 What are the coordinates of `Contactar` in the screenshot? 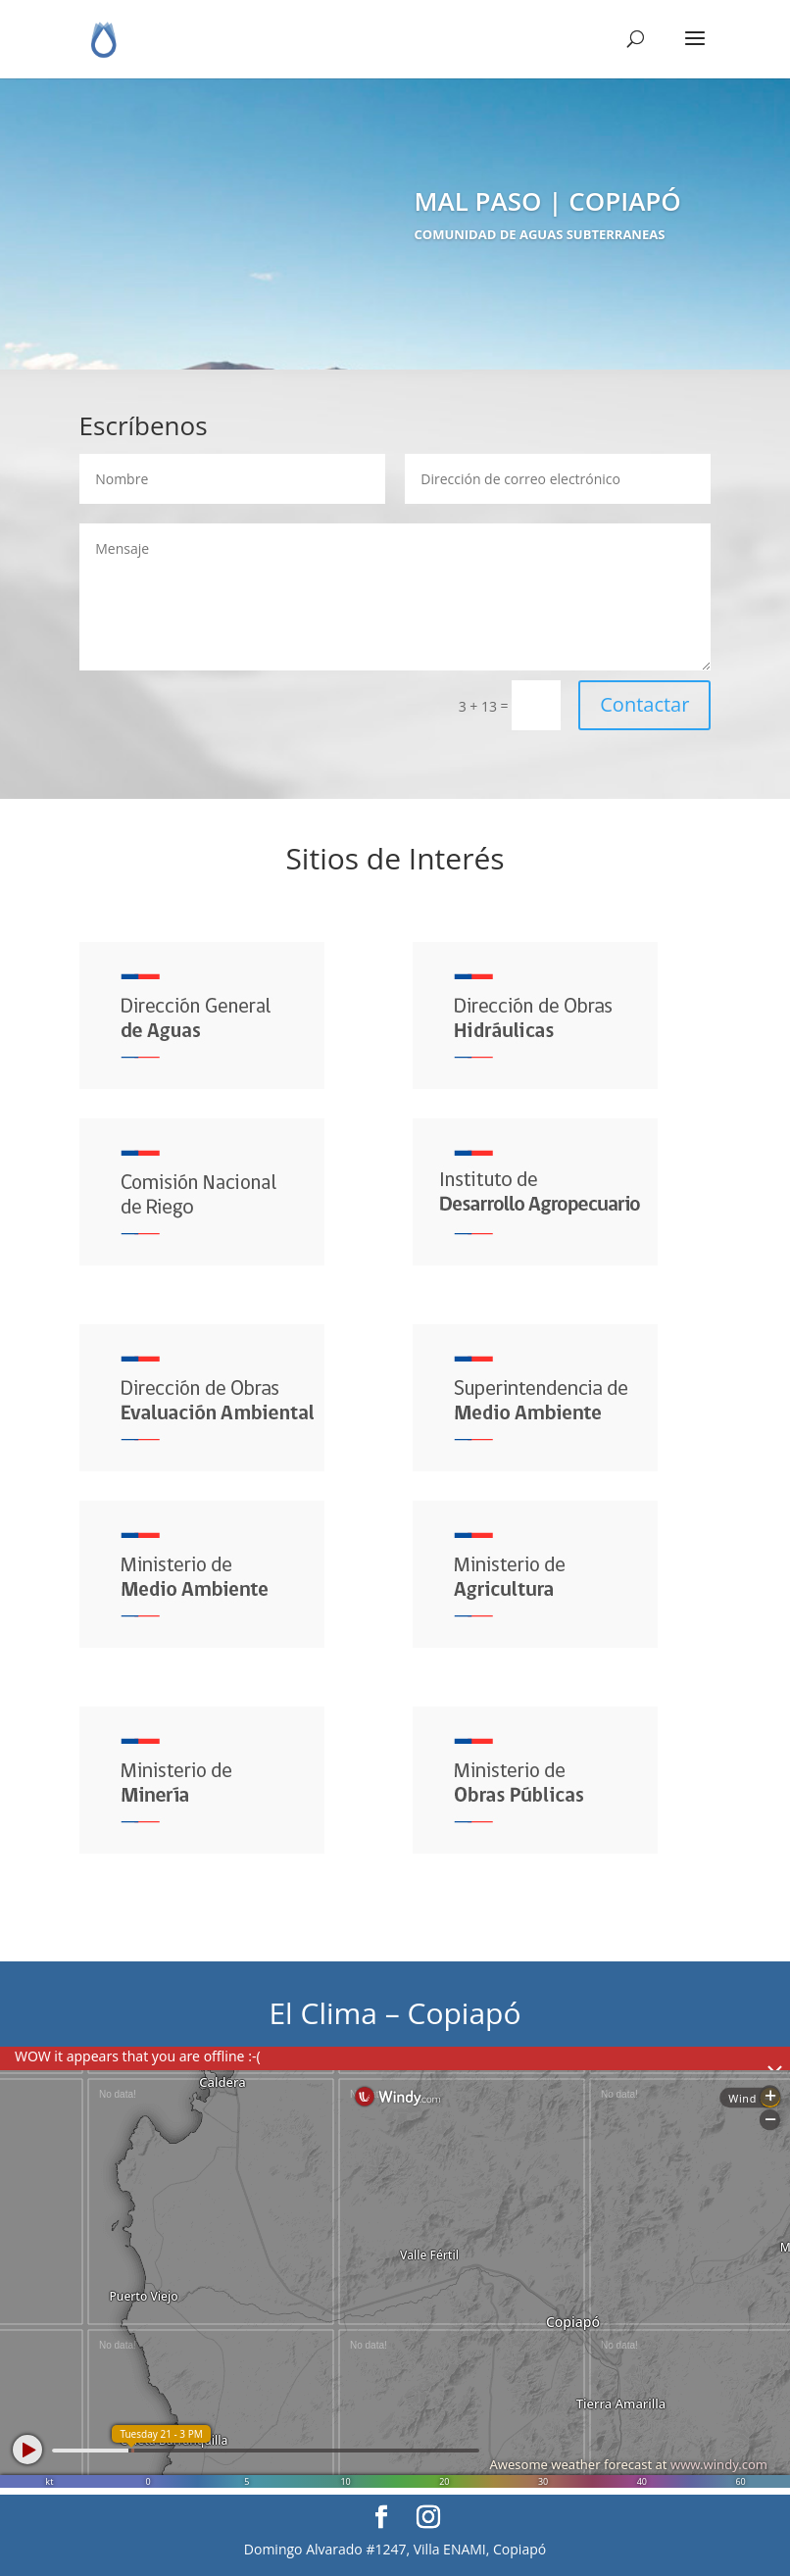 It's located at (644, 704).